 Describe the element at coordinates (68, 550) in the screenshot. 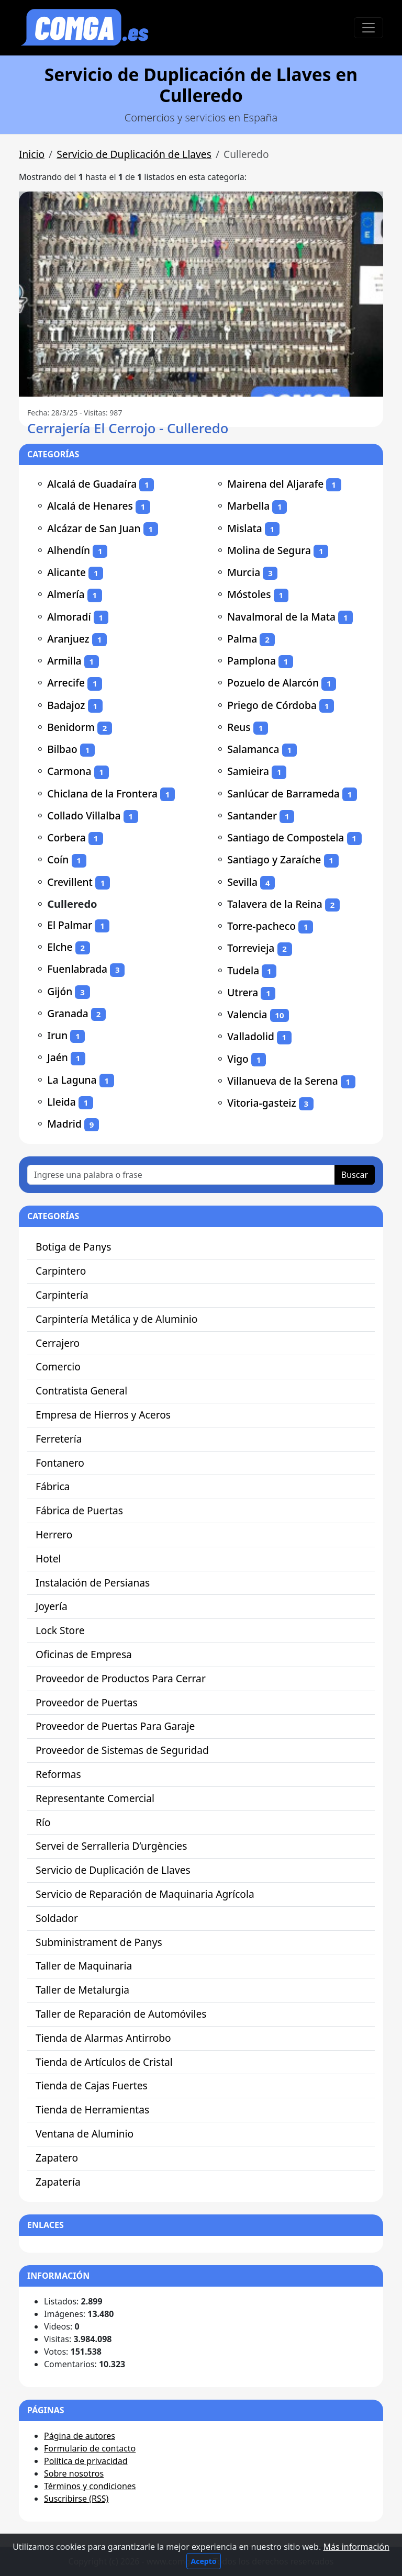

I see `Alhendín` at that location.